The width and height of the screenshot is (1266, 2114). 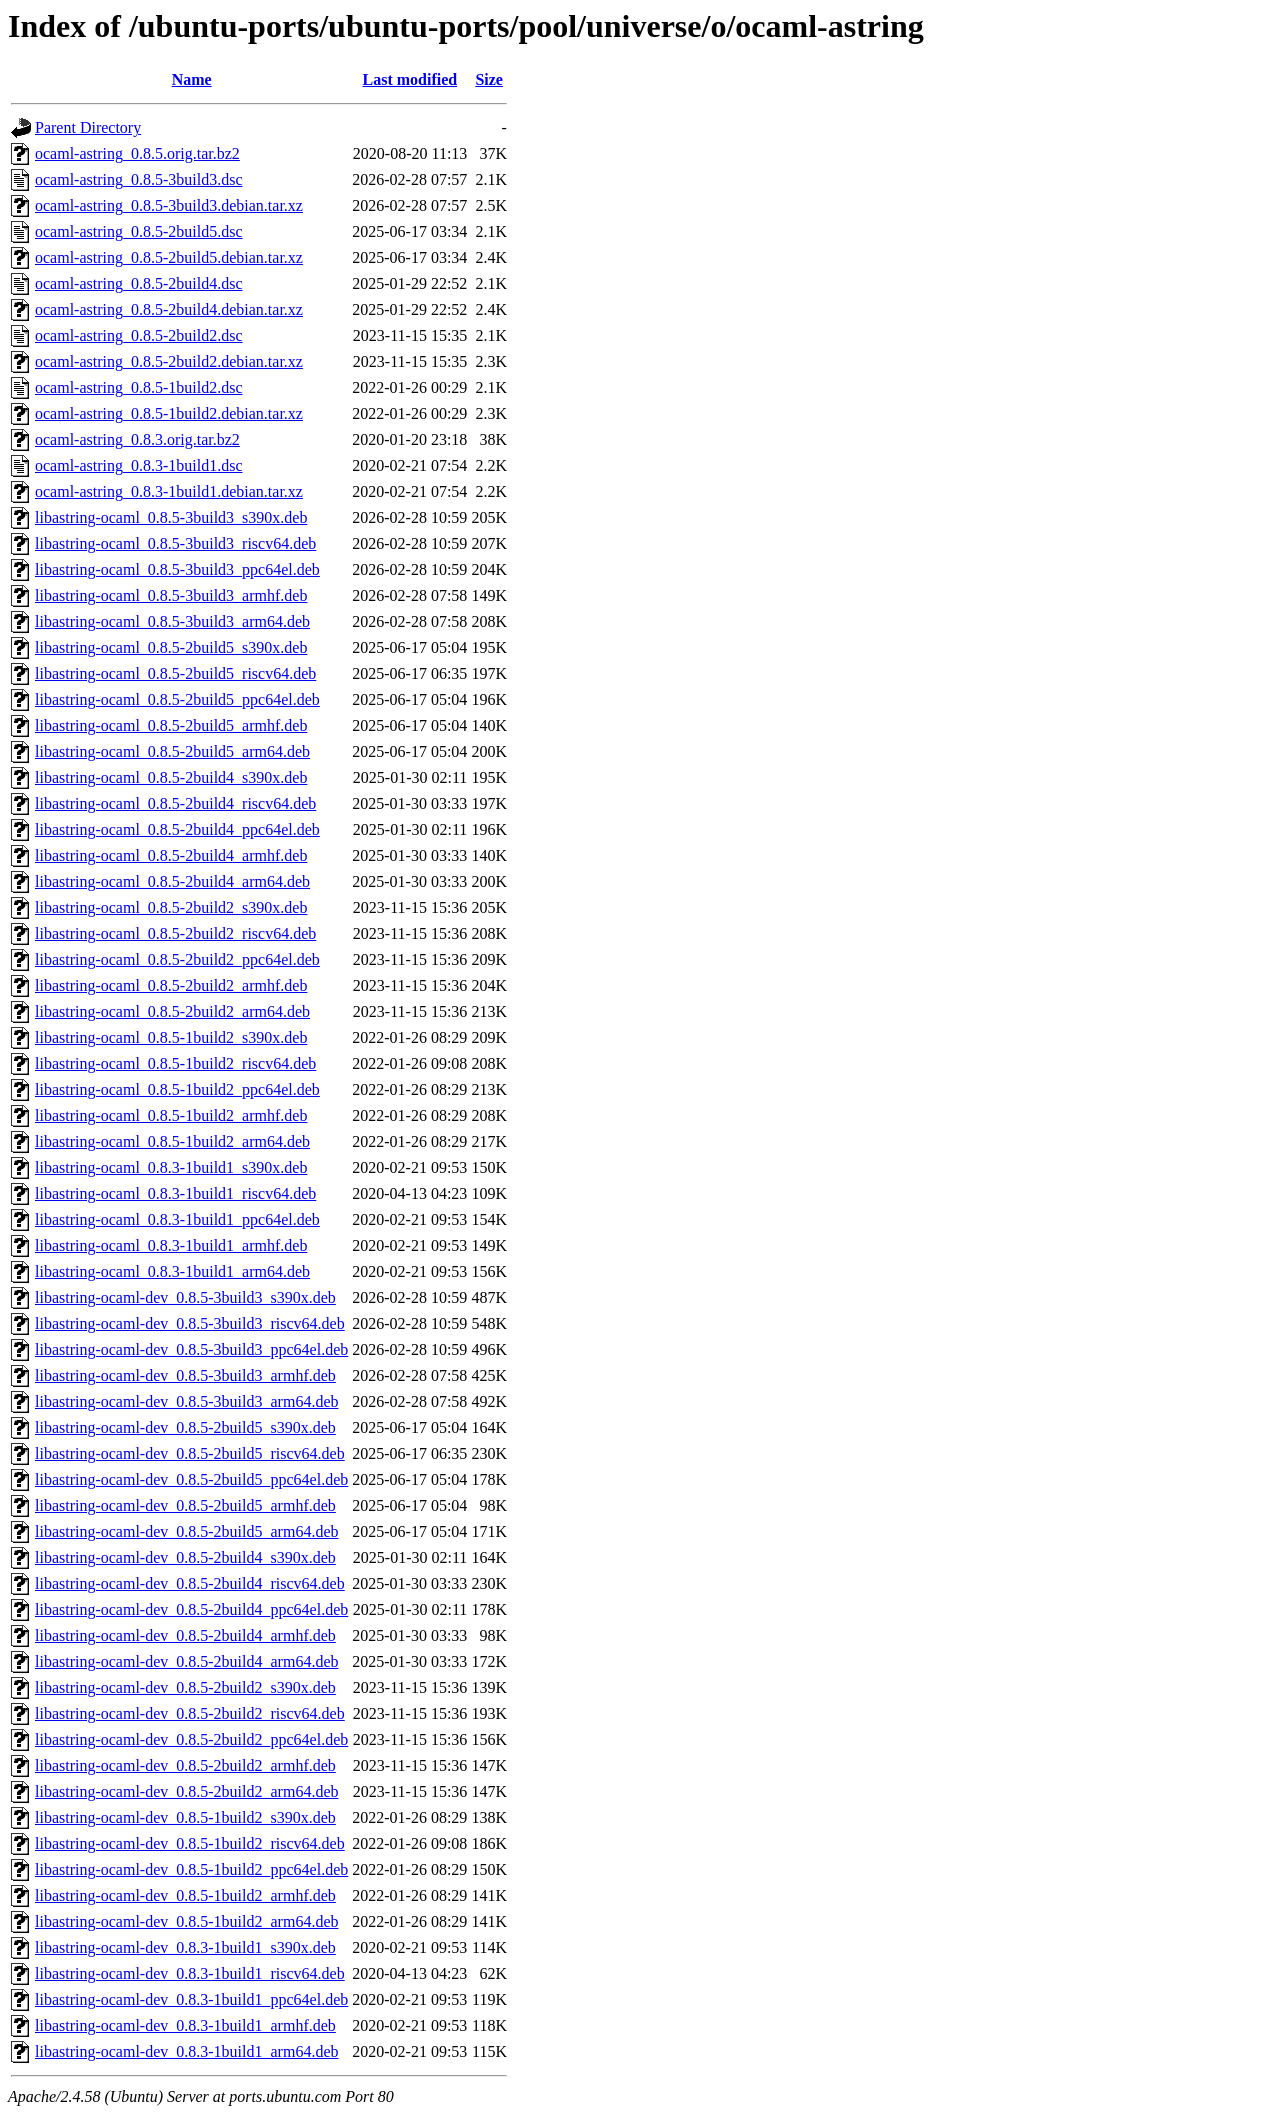 I want to click on ocaml-astring_0.8.5-2build2.debian.tar.xz, so click(x=169, y=361).